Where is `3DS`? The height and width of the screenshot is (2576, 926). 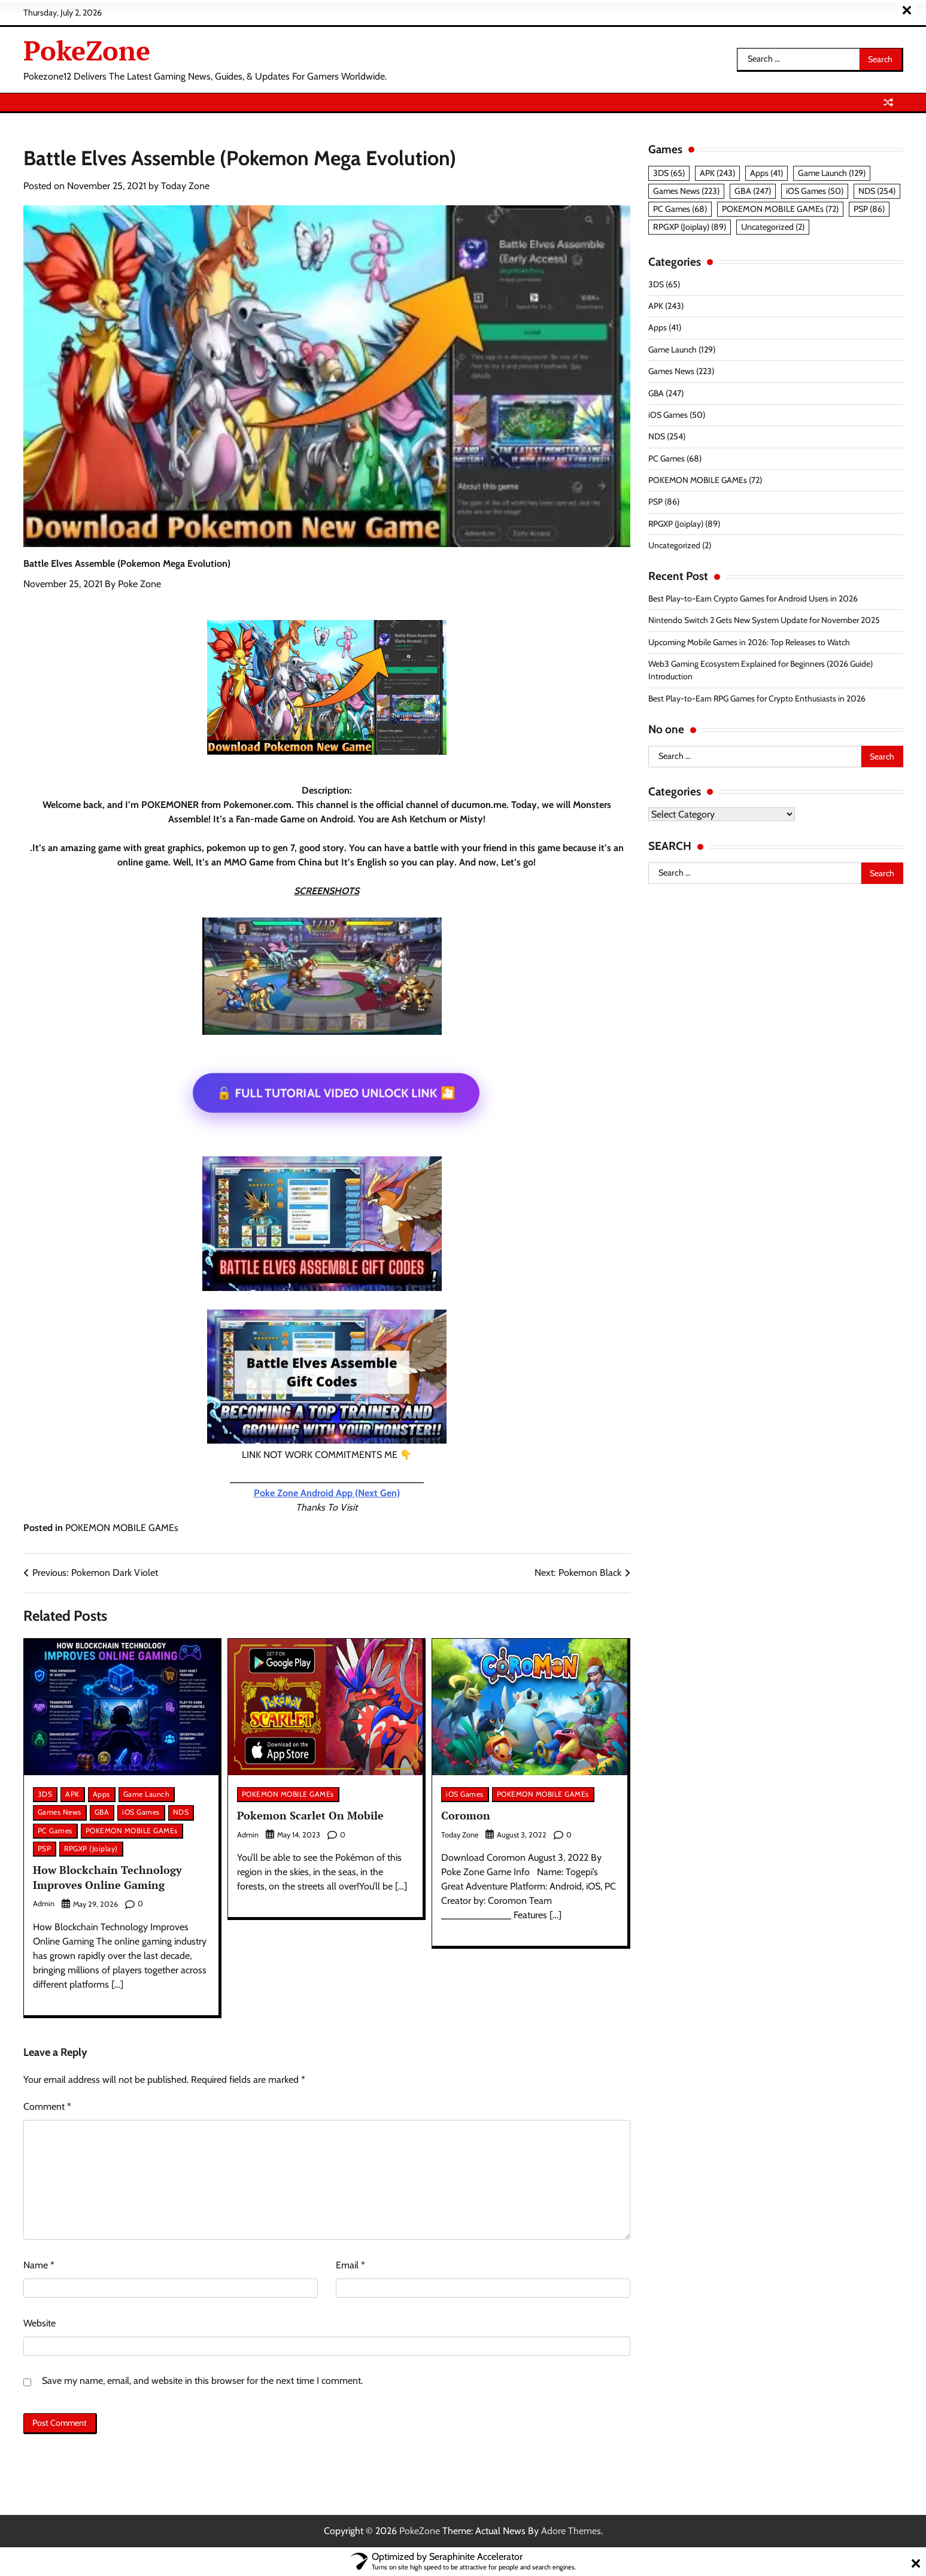 3DS is located at coordinates (45, 1794).